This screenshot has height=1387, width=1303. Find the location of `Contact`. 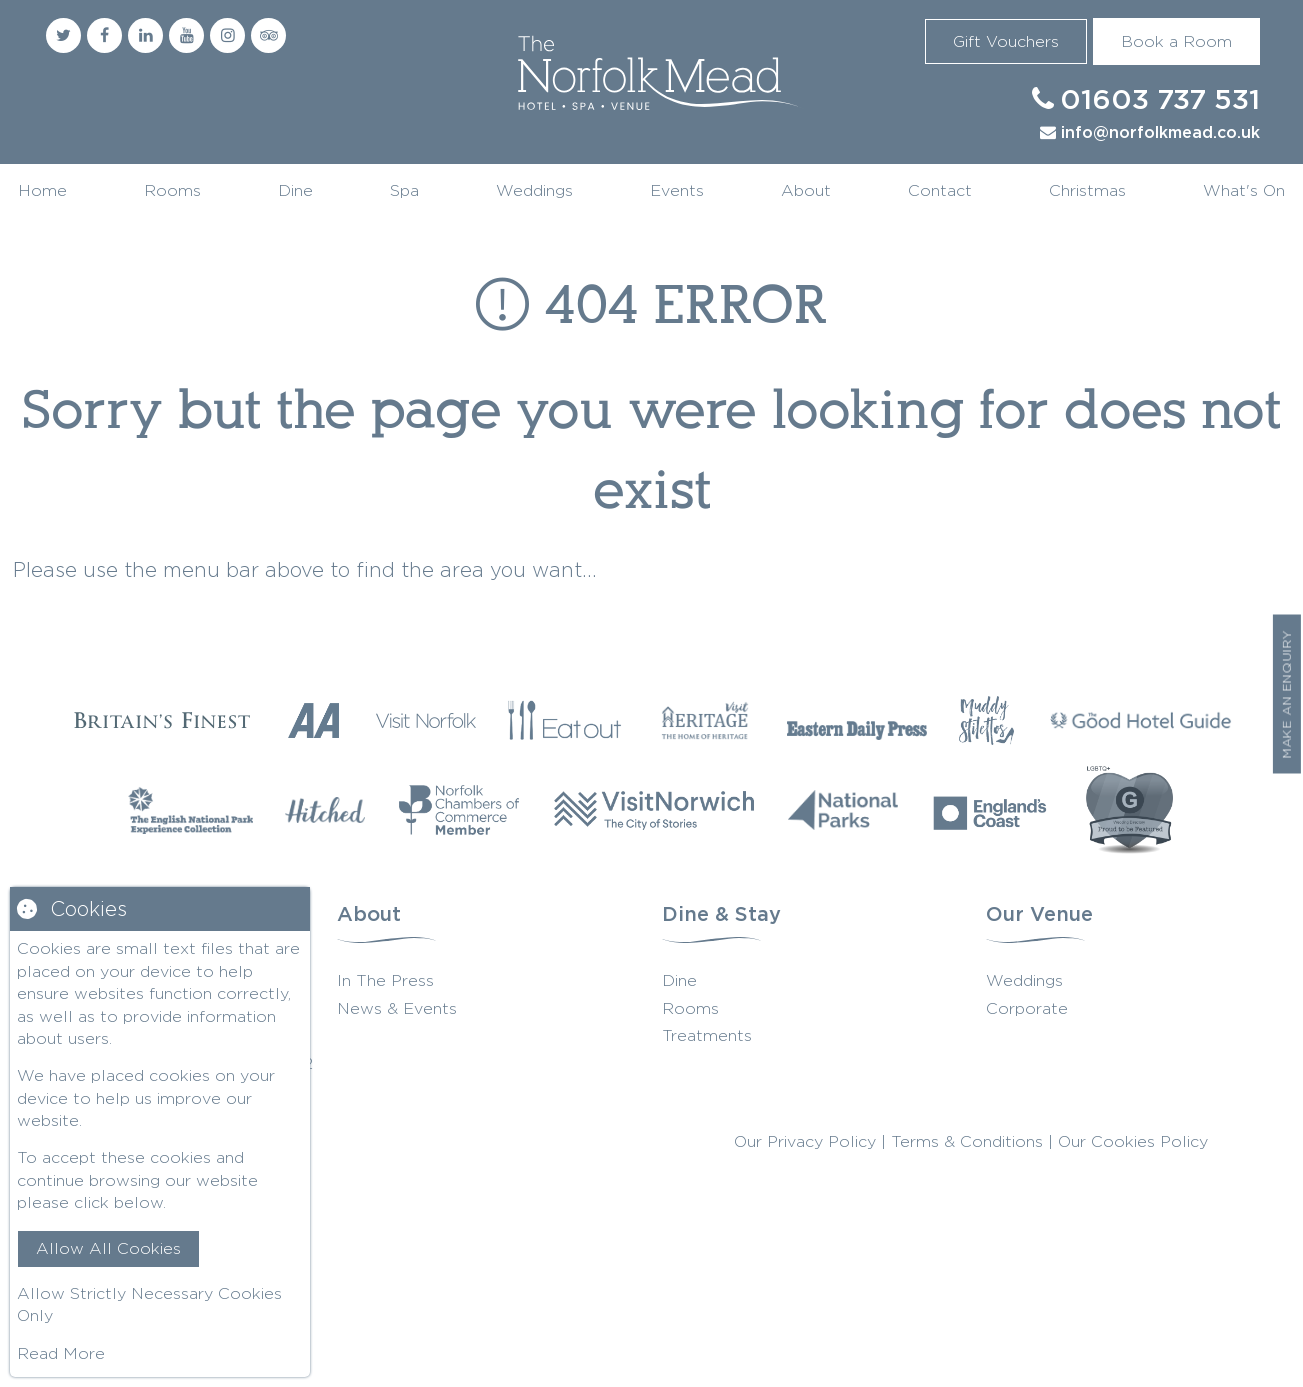

Contact is located at coordinates (940, 190).